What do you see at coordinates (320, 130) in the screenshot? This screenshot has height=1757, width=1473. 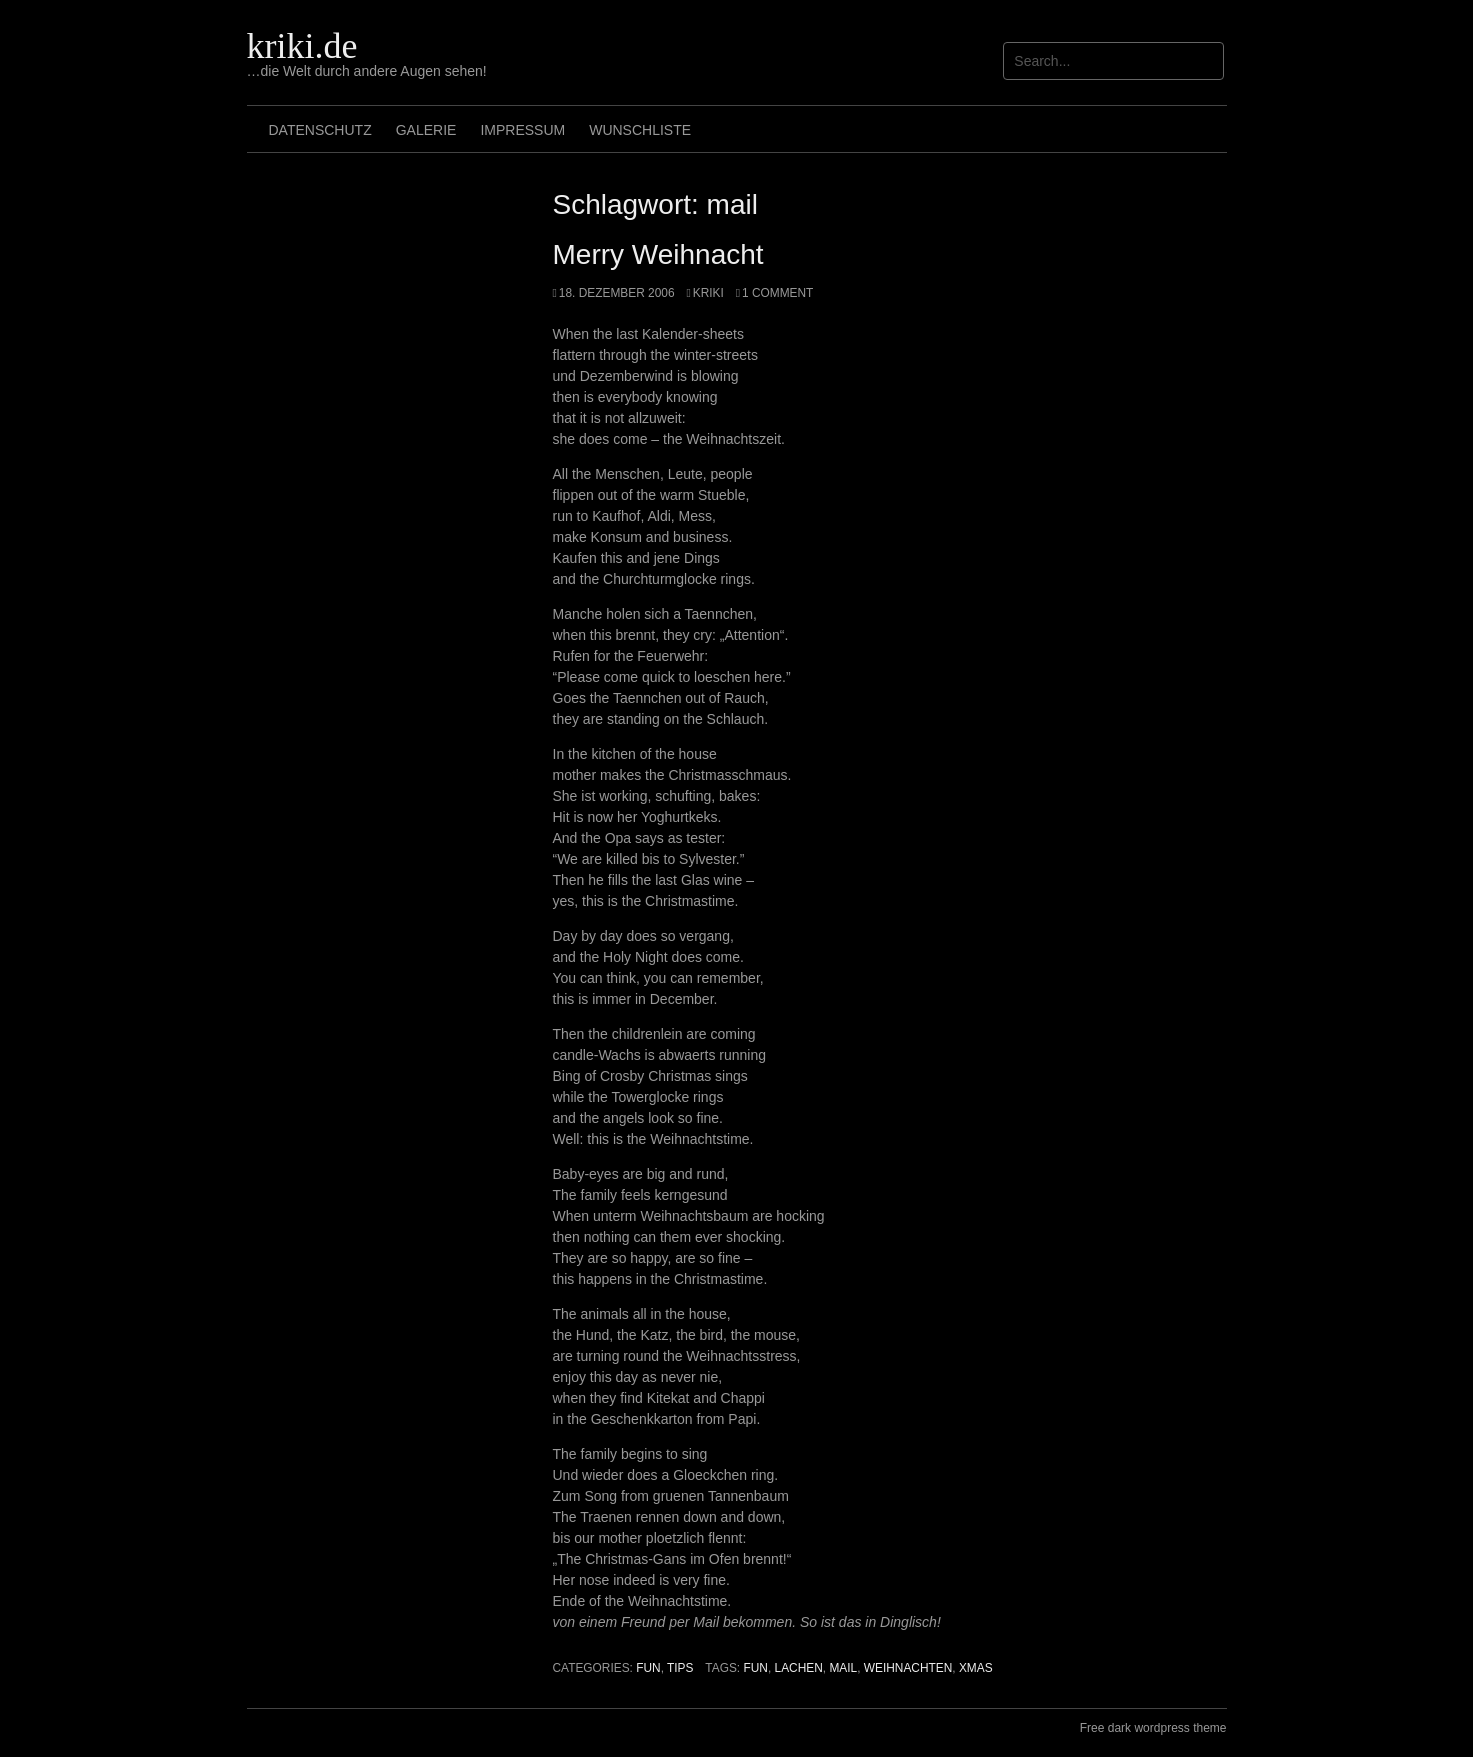 I see `Datenschutz` at bounding box center [320, 130].